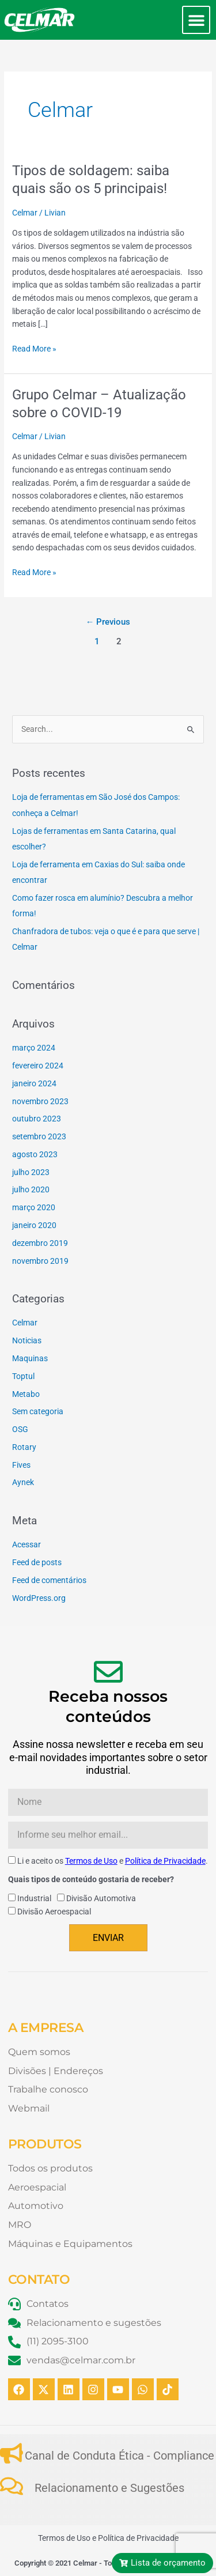  Describe the element at coordinates (34, 1225) in the screenshot. I see `janeiro 2020` at that location.